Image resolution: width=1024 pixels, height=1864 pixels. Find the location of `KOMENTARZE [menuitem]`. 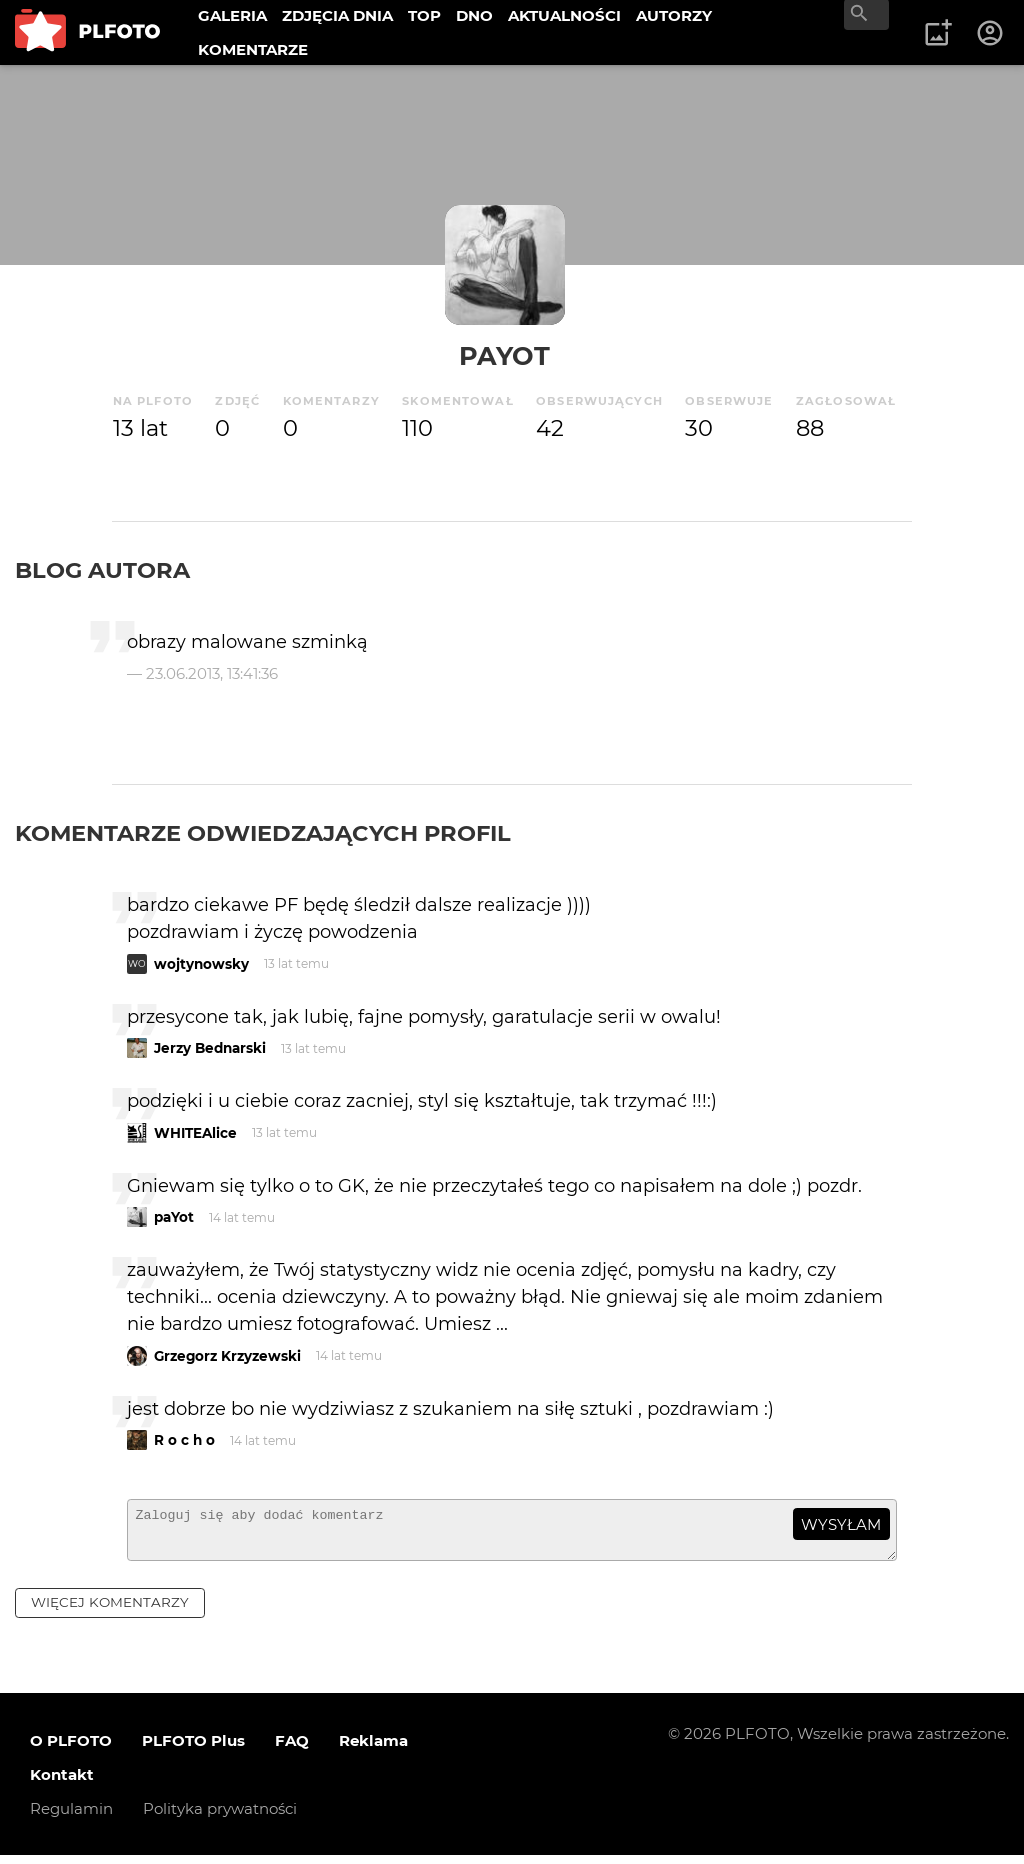

KOMENTARZE [menuitem] is located at coordinates (253, 49).